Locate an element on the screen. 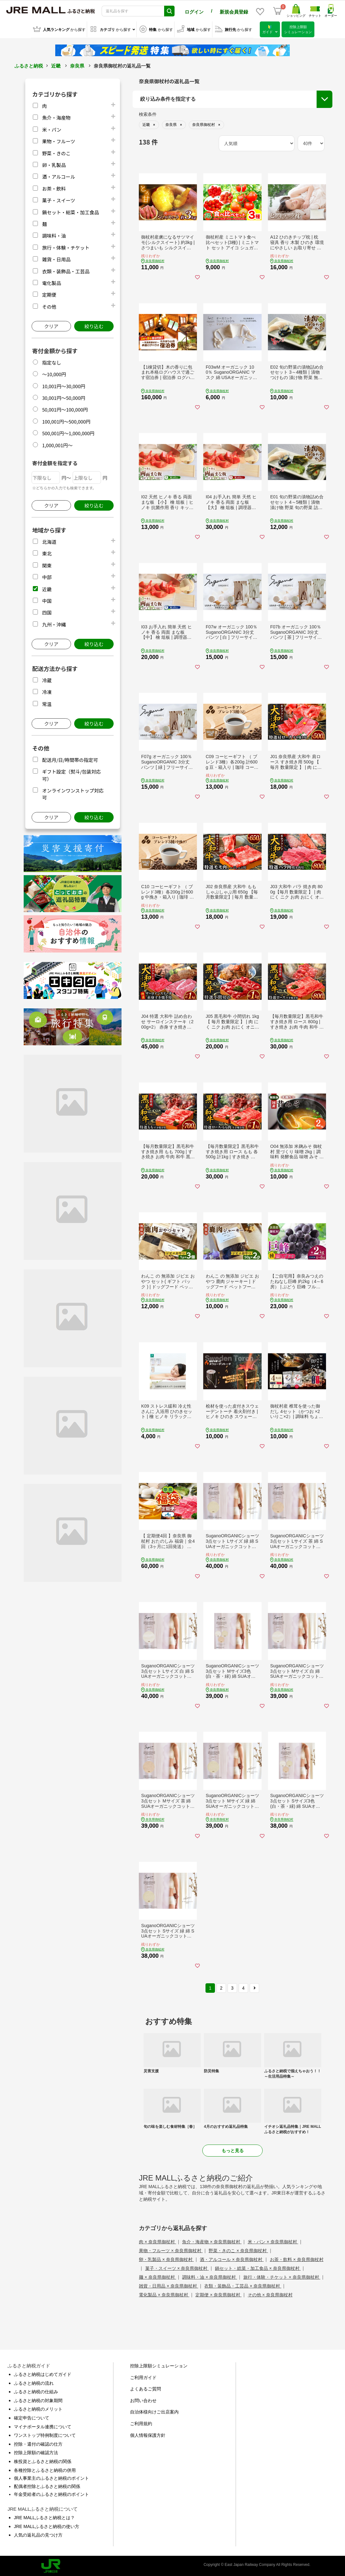  確定申告について is located at coordinates (31, 2416).